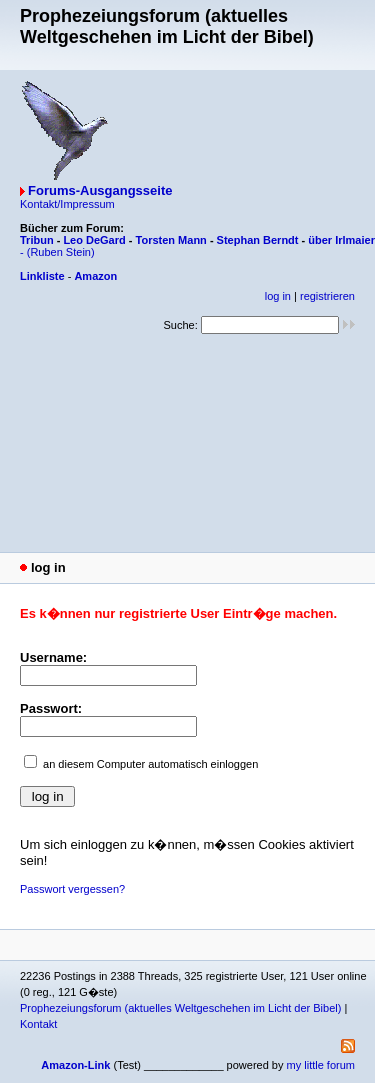 This screenshot has height=1083, width=375. What do you see at coordinates (180, 1008) in the screenshot?
I see `Prophezeiungsforum (aktuelles Weltgeschehen im Licht der Bibel)` at bounding box center [180, 1008].